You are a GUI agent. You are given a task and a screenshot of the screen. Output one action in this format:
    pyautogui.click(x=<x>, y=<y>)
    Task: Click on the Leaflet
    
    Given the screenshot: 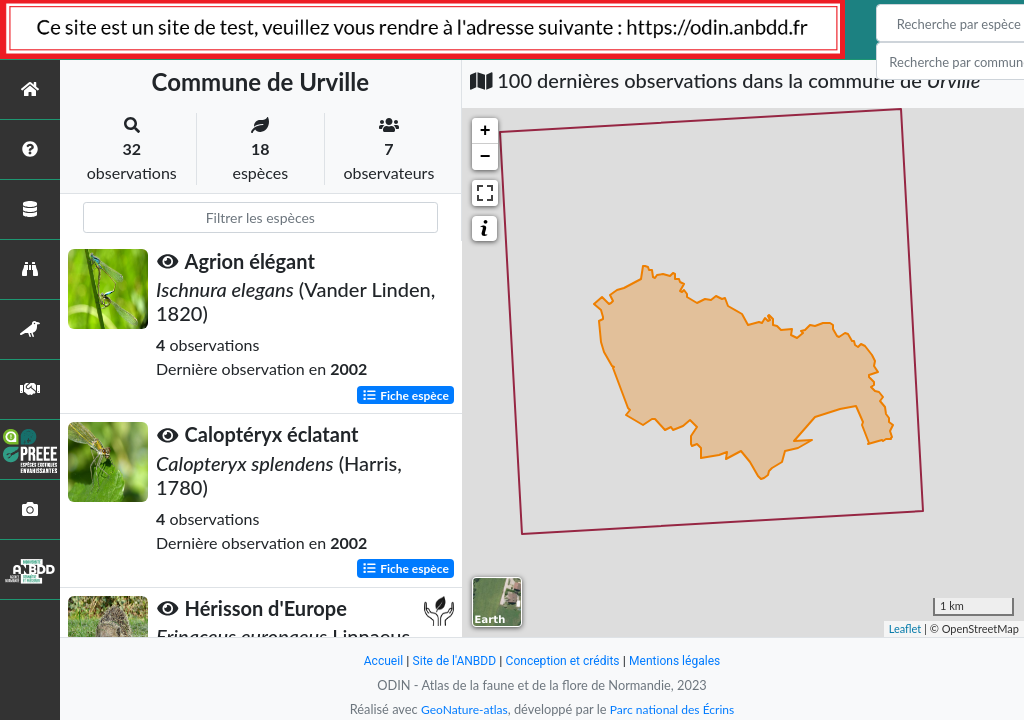 What is the action you would take?
    pyautogui.click(x=905, y=628)
    